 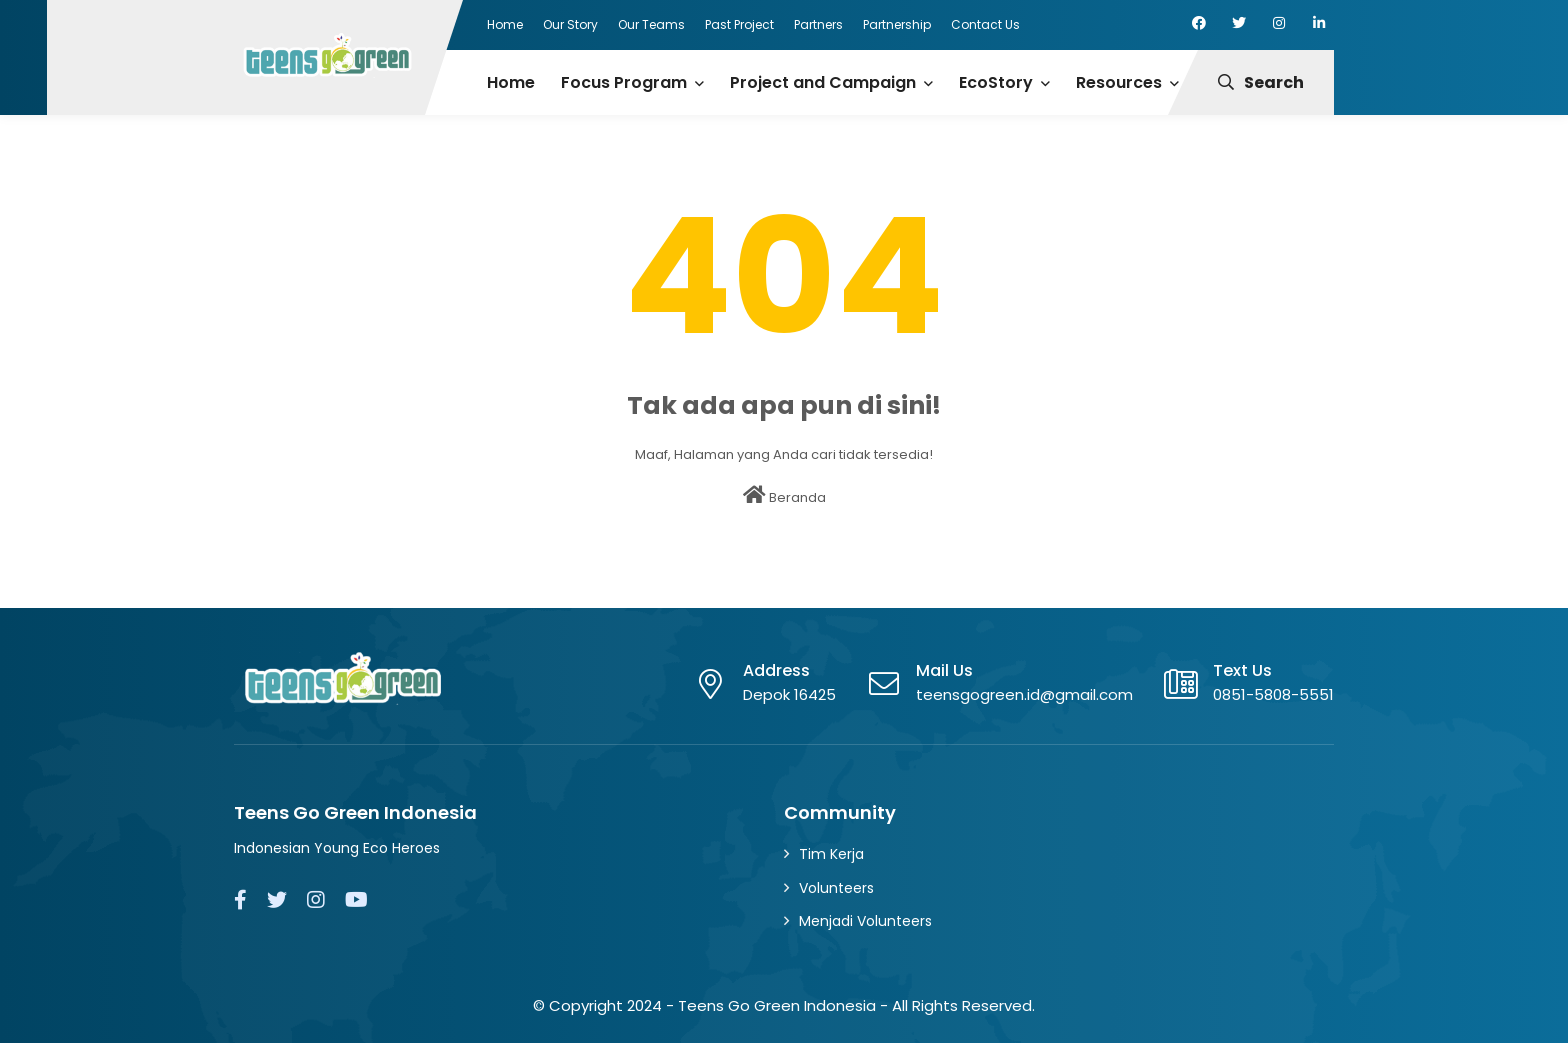 What do you see at coordinates (505, 24) in the screenshot?
I see `Home` at bounding box center [505, 24].